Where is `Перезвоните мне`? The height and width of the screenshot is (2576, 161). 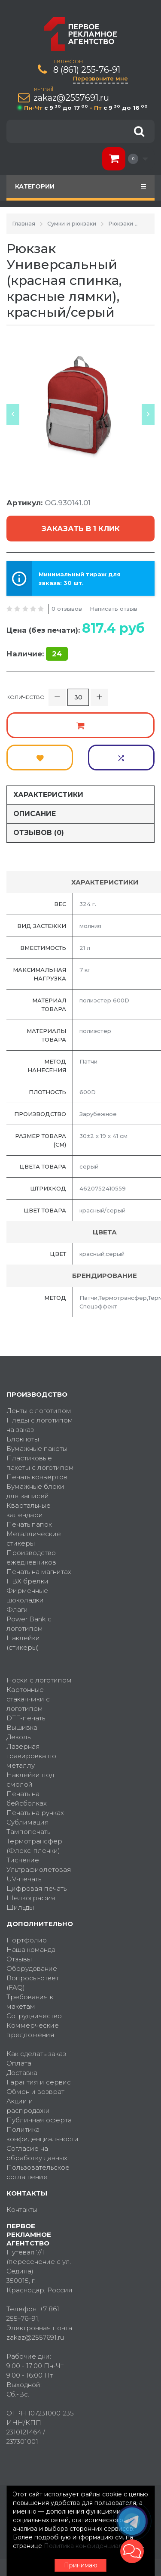 Перезвоните мне is located at coordinates (100, 78).